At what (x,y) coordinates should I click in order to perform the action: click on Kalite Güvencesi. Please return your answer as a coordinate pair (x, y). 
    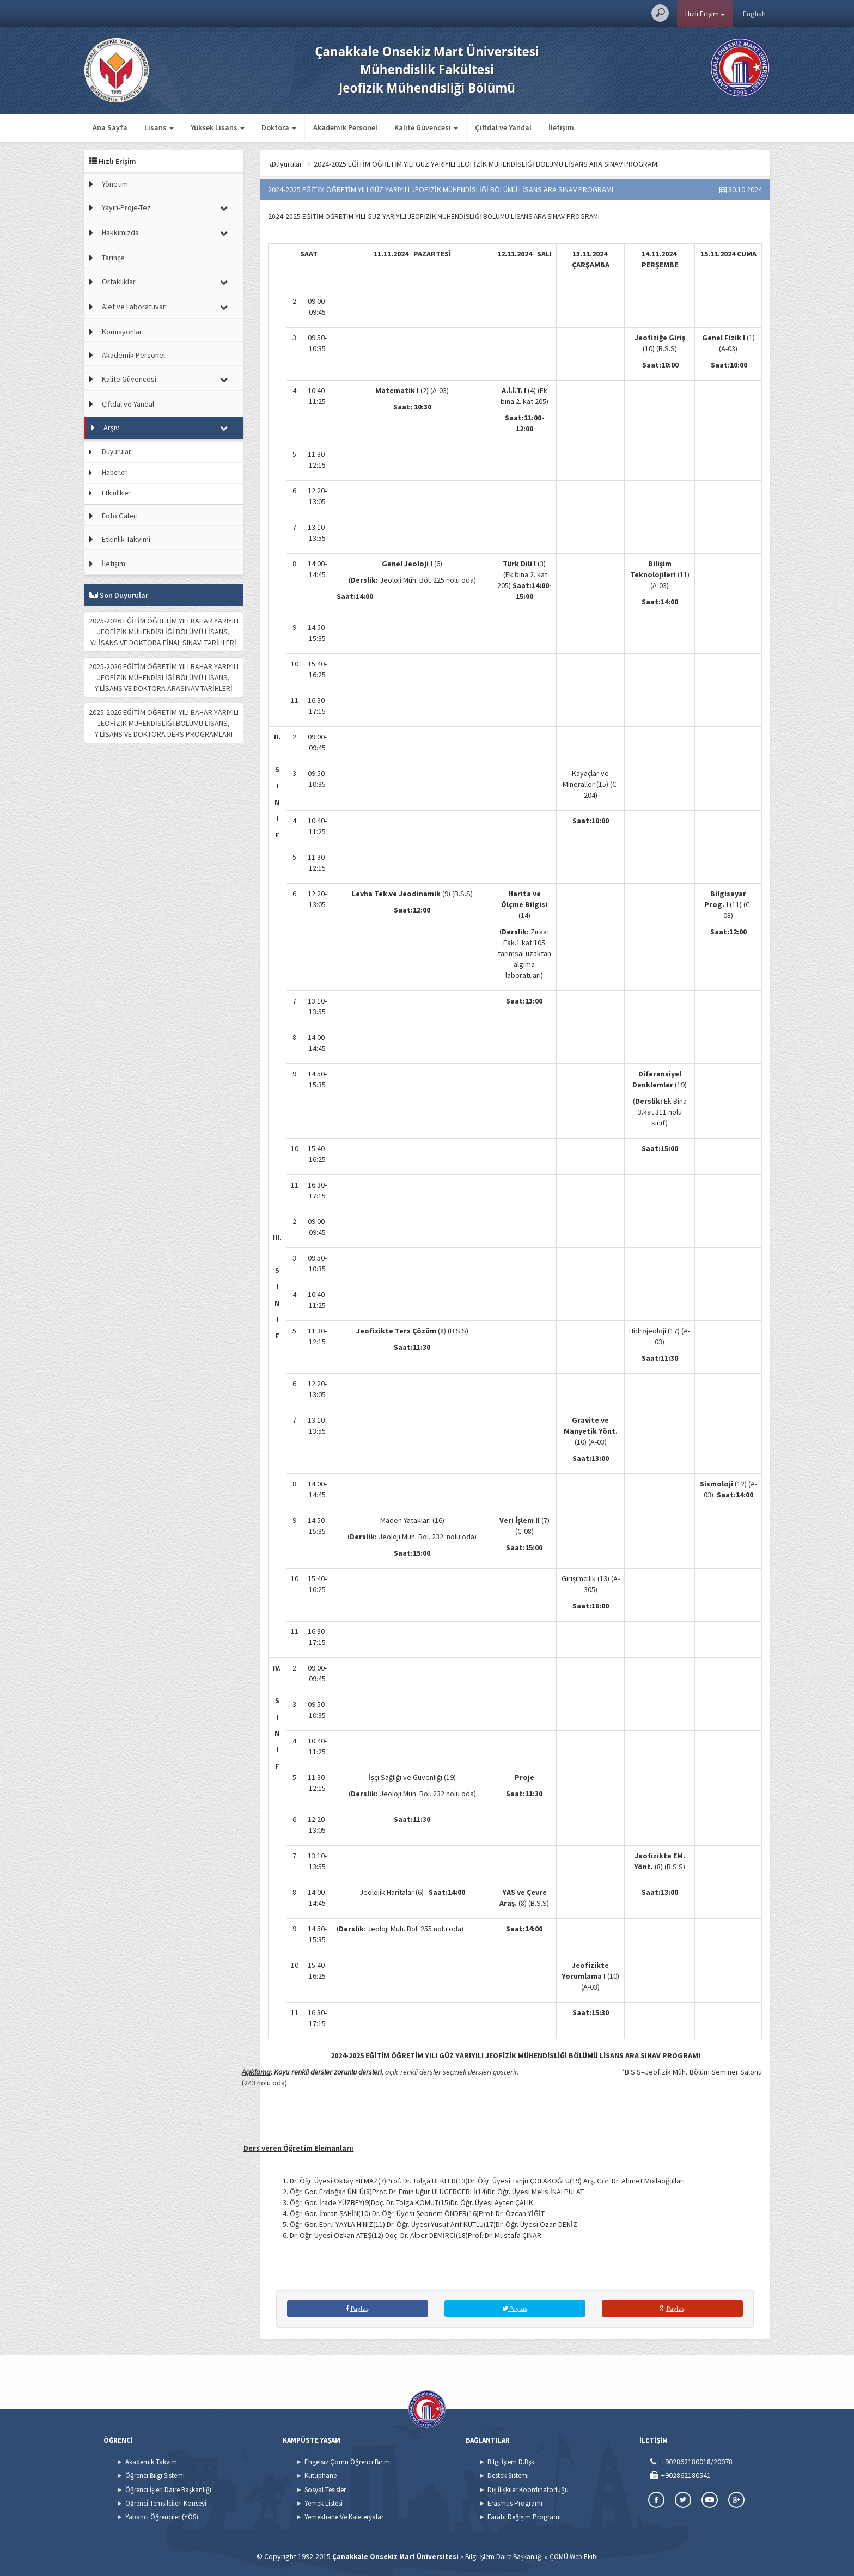
    Looking at the image, I should click on (129, 379).